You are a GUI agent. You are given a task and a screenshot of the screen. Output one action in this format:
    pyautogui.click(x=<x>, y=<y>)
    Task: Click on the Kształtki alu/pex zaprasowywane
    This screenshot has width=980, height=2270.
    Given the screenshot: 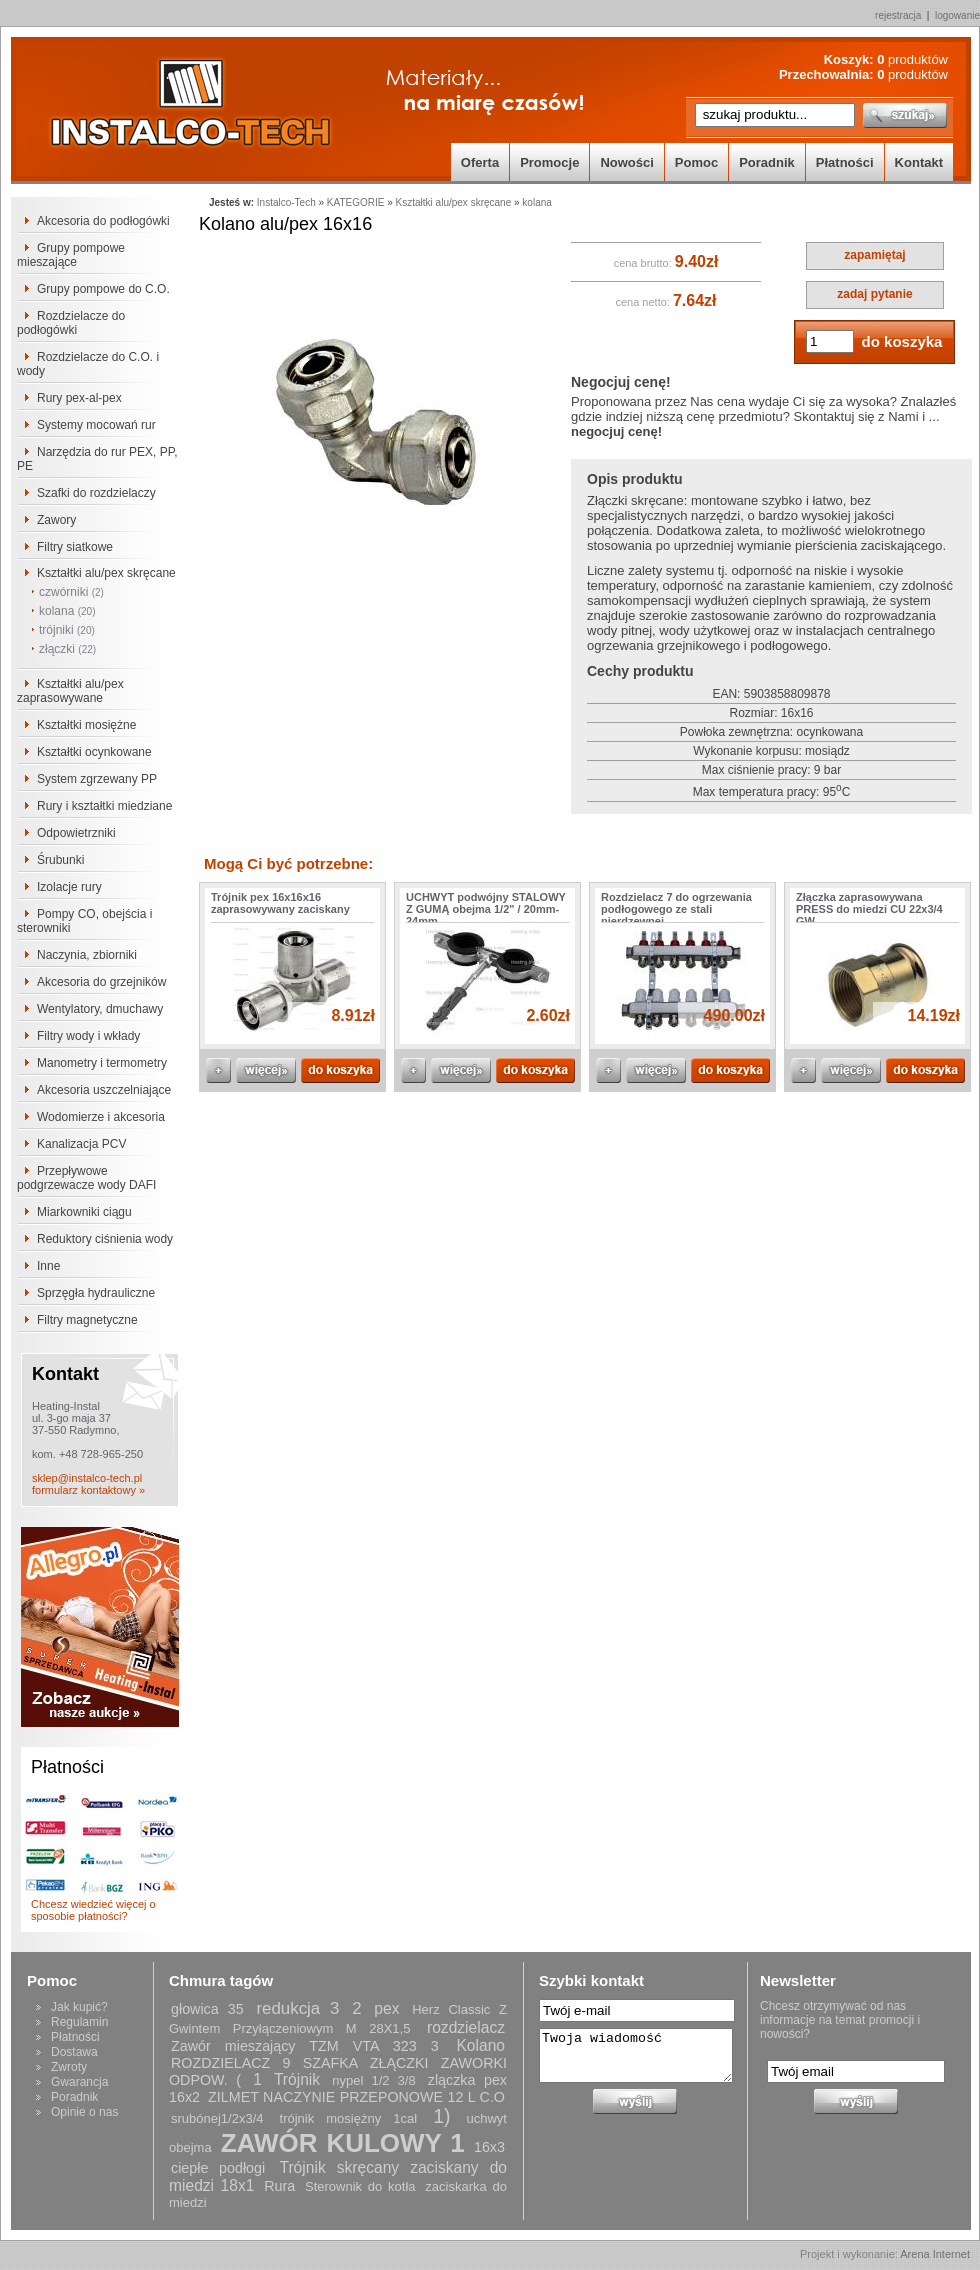 What is the action you would take?
    pyautogui.click(x=70, y=691)
    